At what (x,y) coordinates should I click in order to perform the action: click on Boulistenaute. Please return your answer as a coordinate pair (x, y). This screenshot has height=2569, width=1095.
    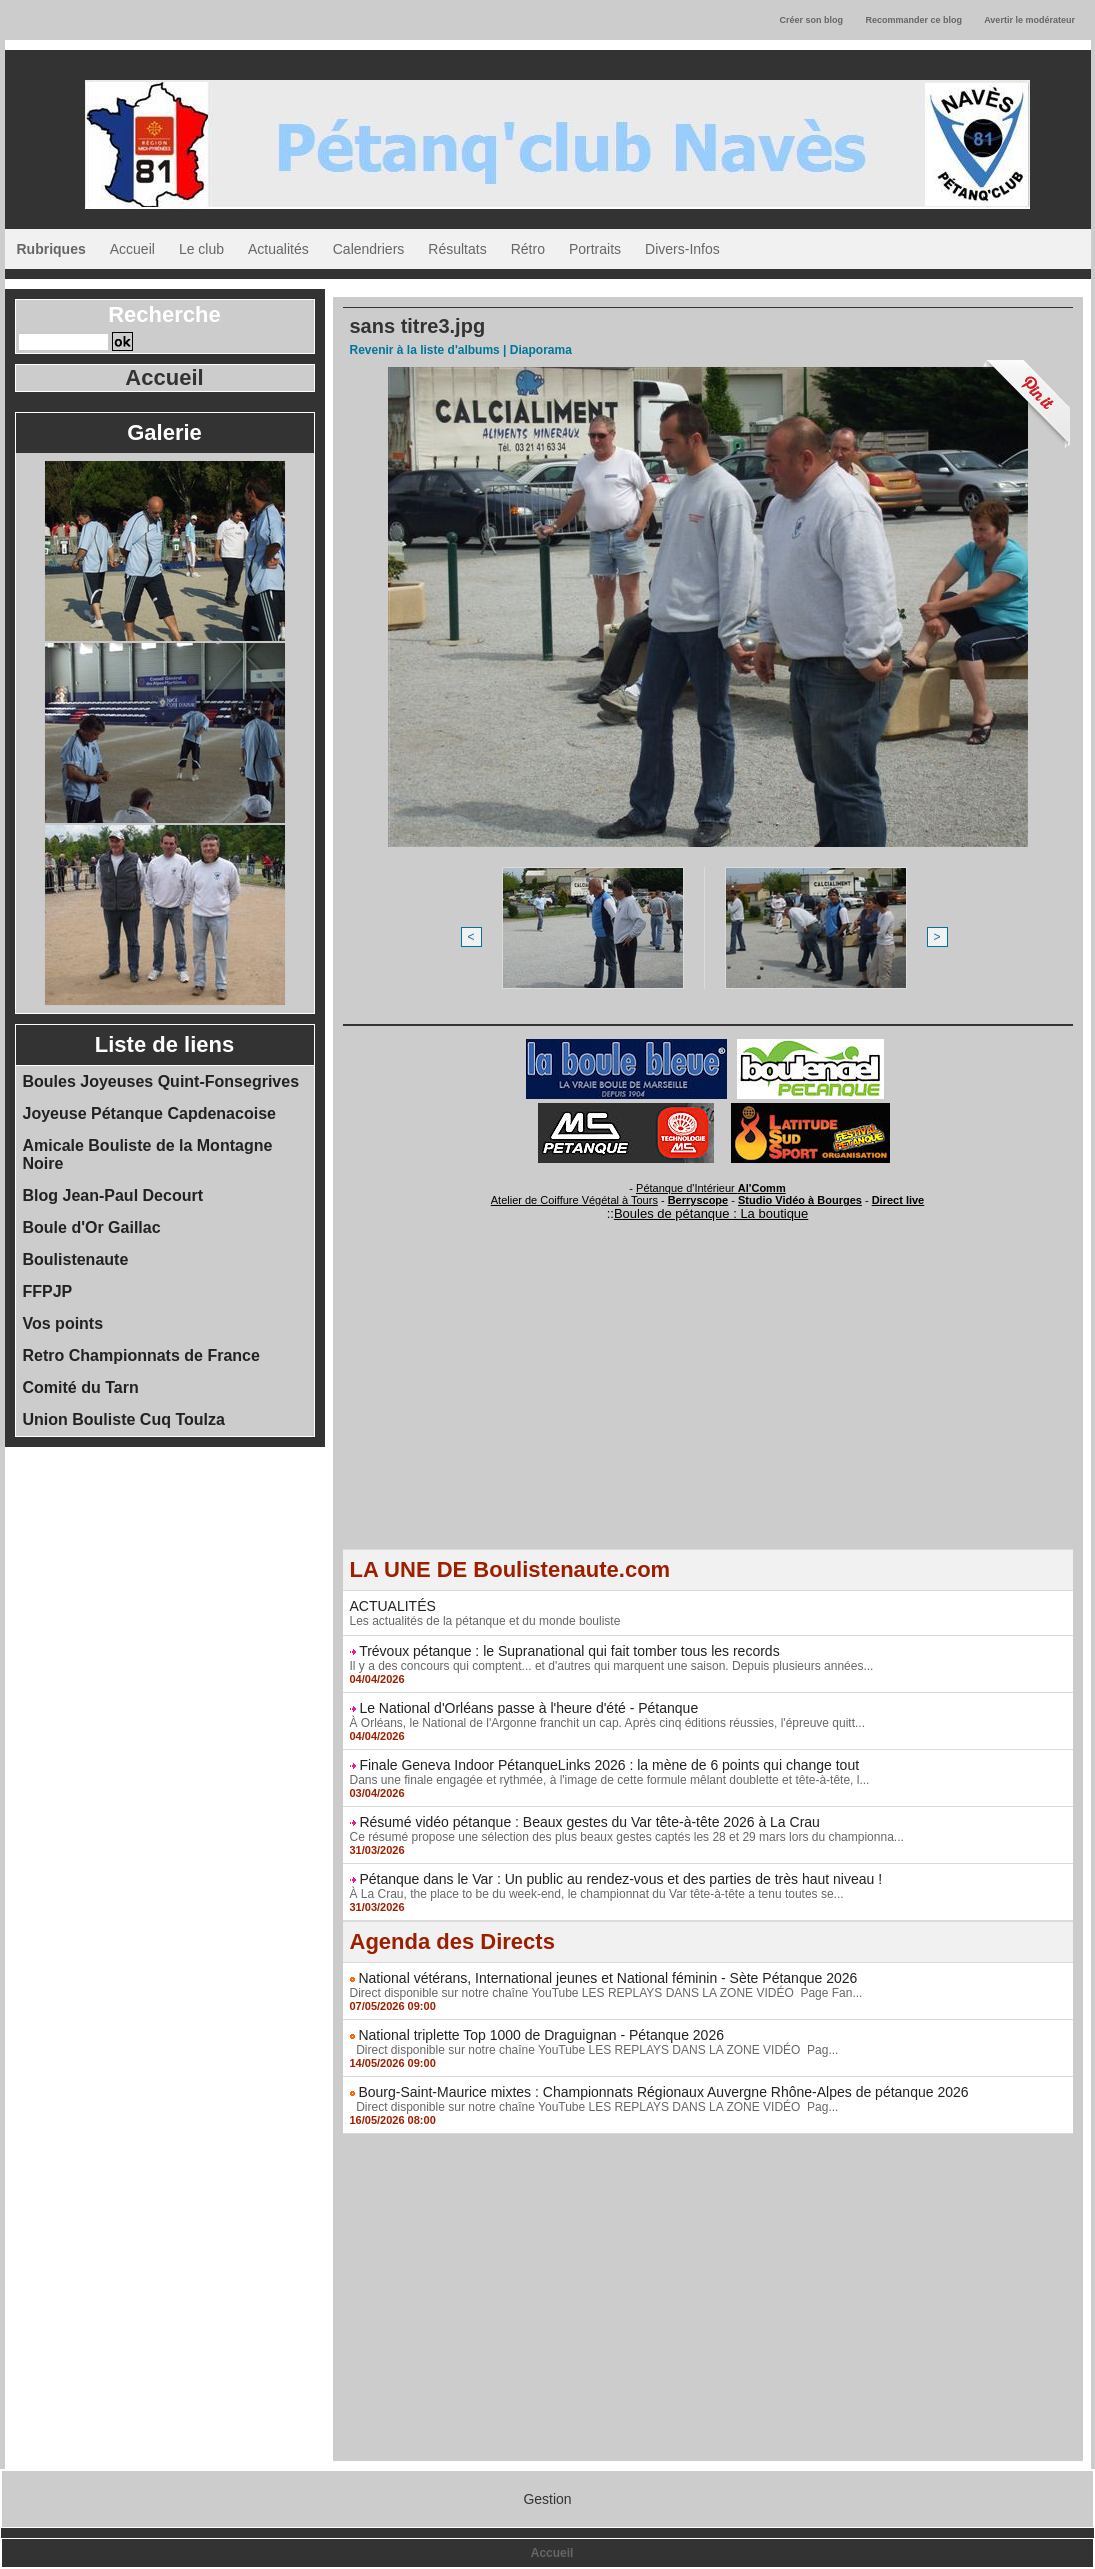
    Looking at the image, I should click on (76, 1259).